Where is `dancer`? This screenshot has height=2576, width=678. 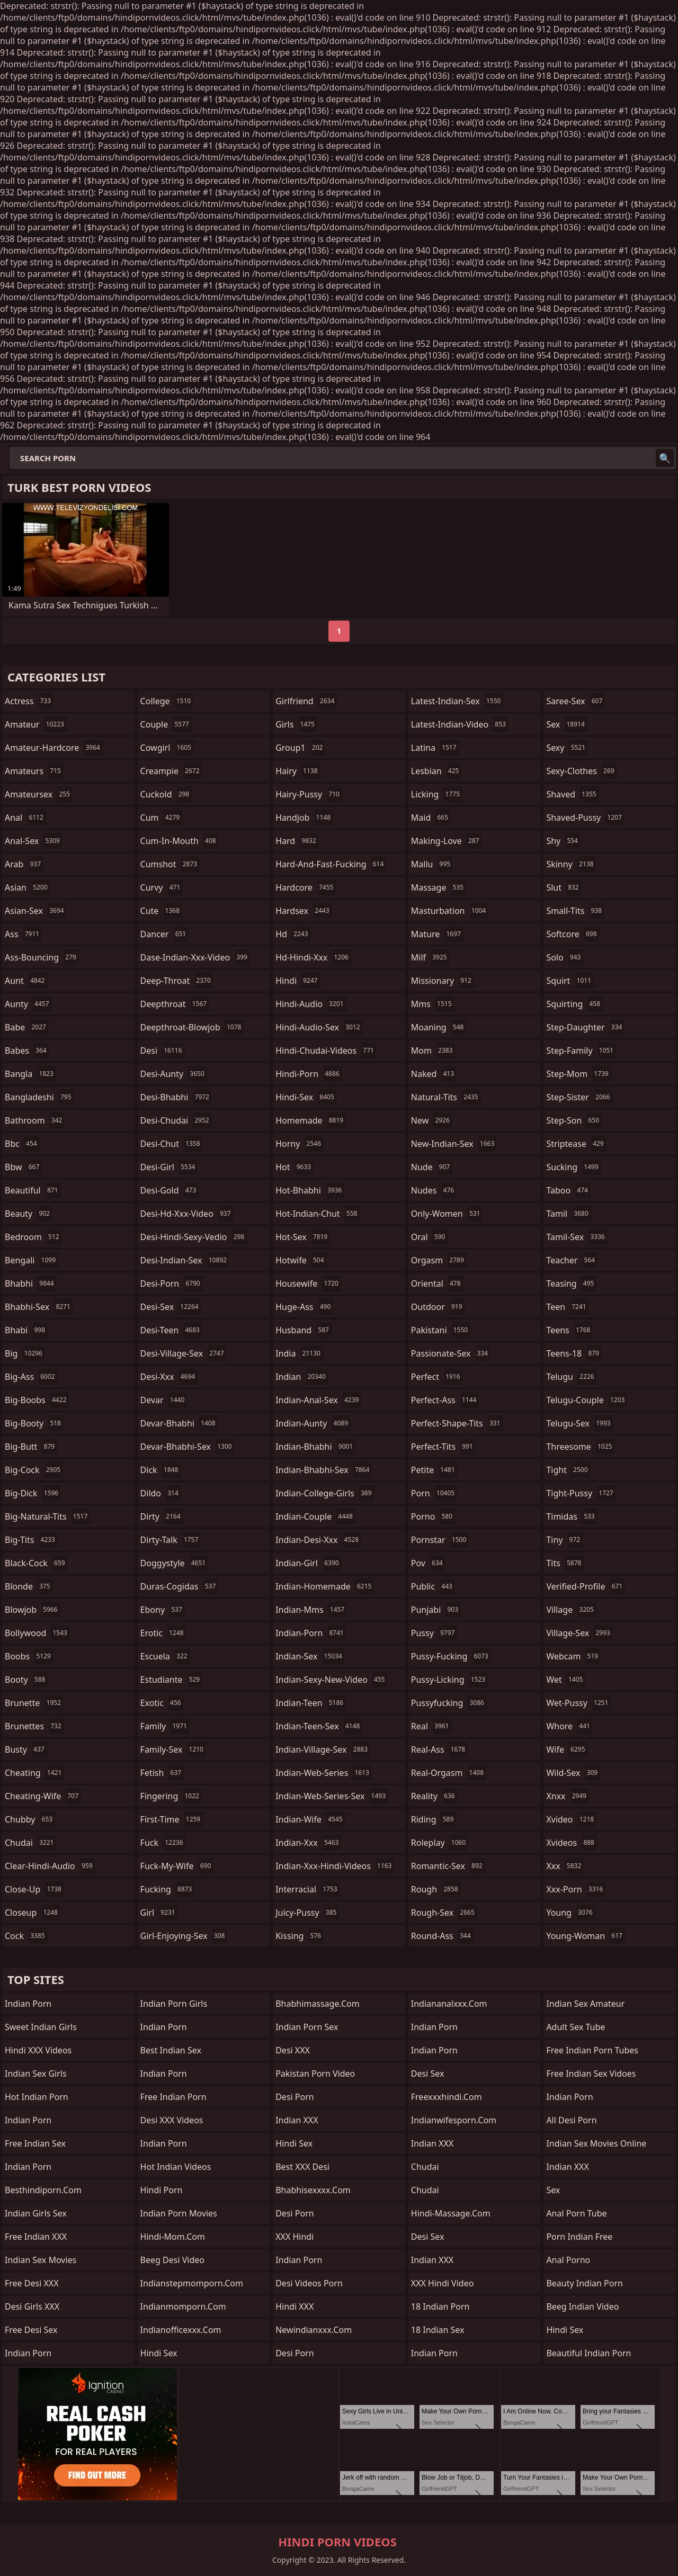 dancer is located at coordinates (164, 934).